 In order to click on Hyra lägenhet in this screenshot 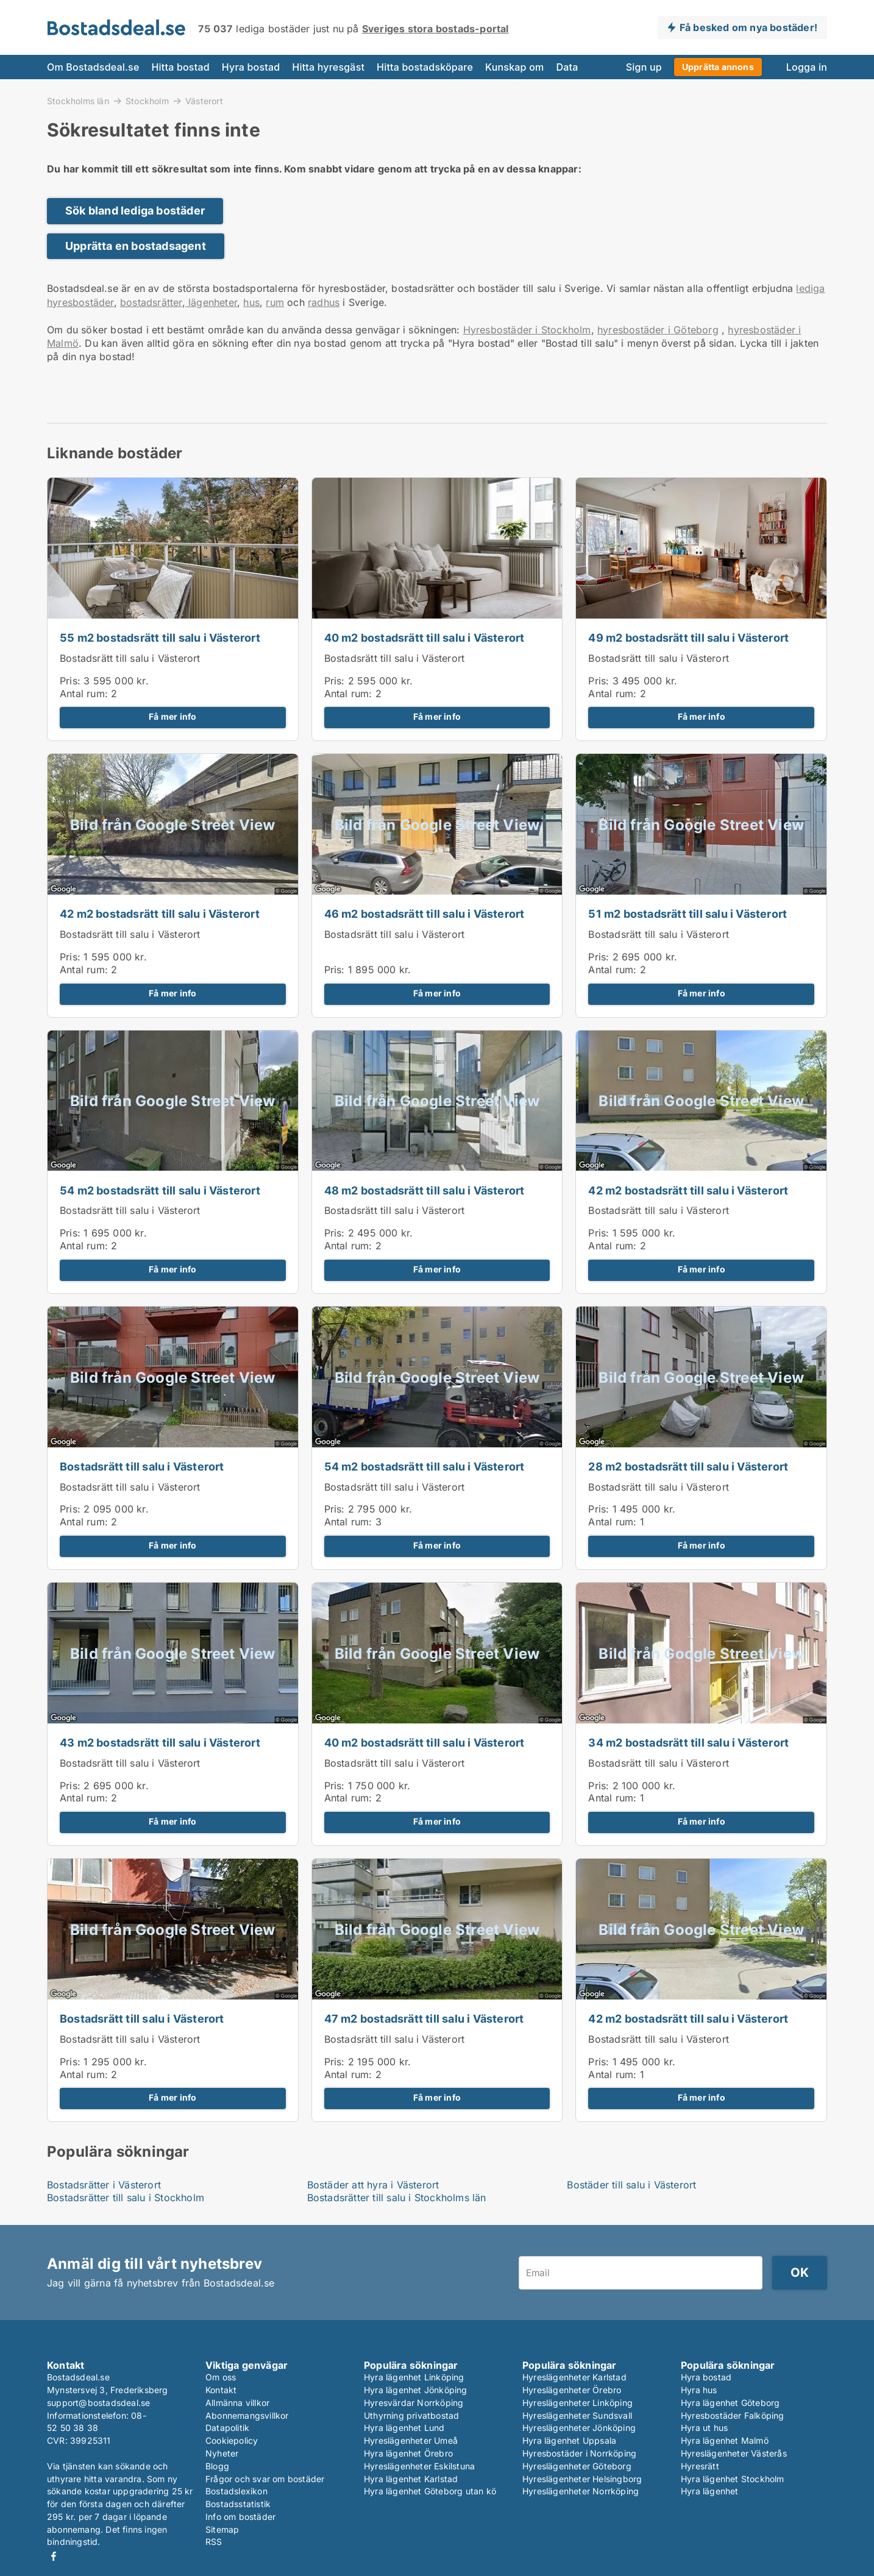, I will do `click(710, 2491)`.